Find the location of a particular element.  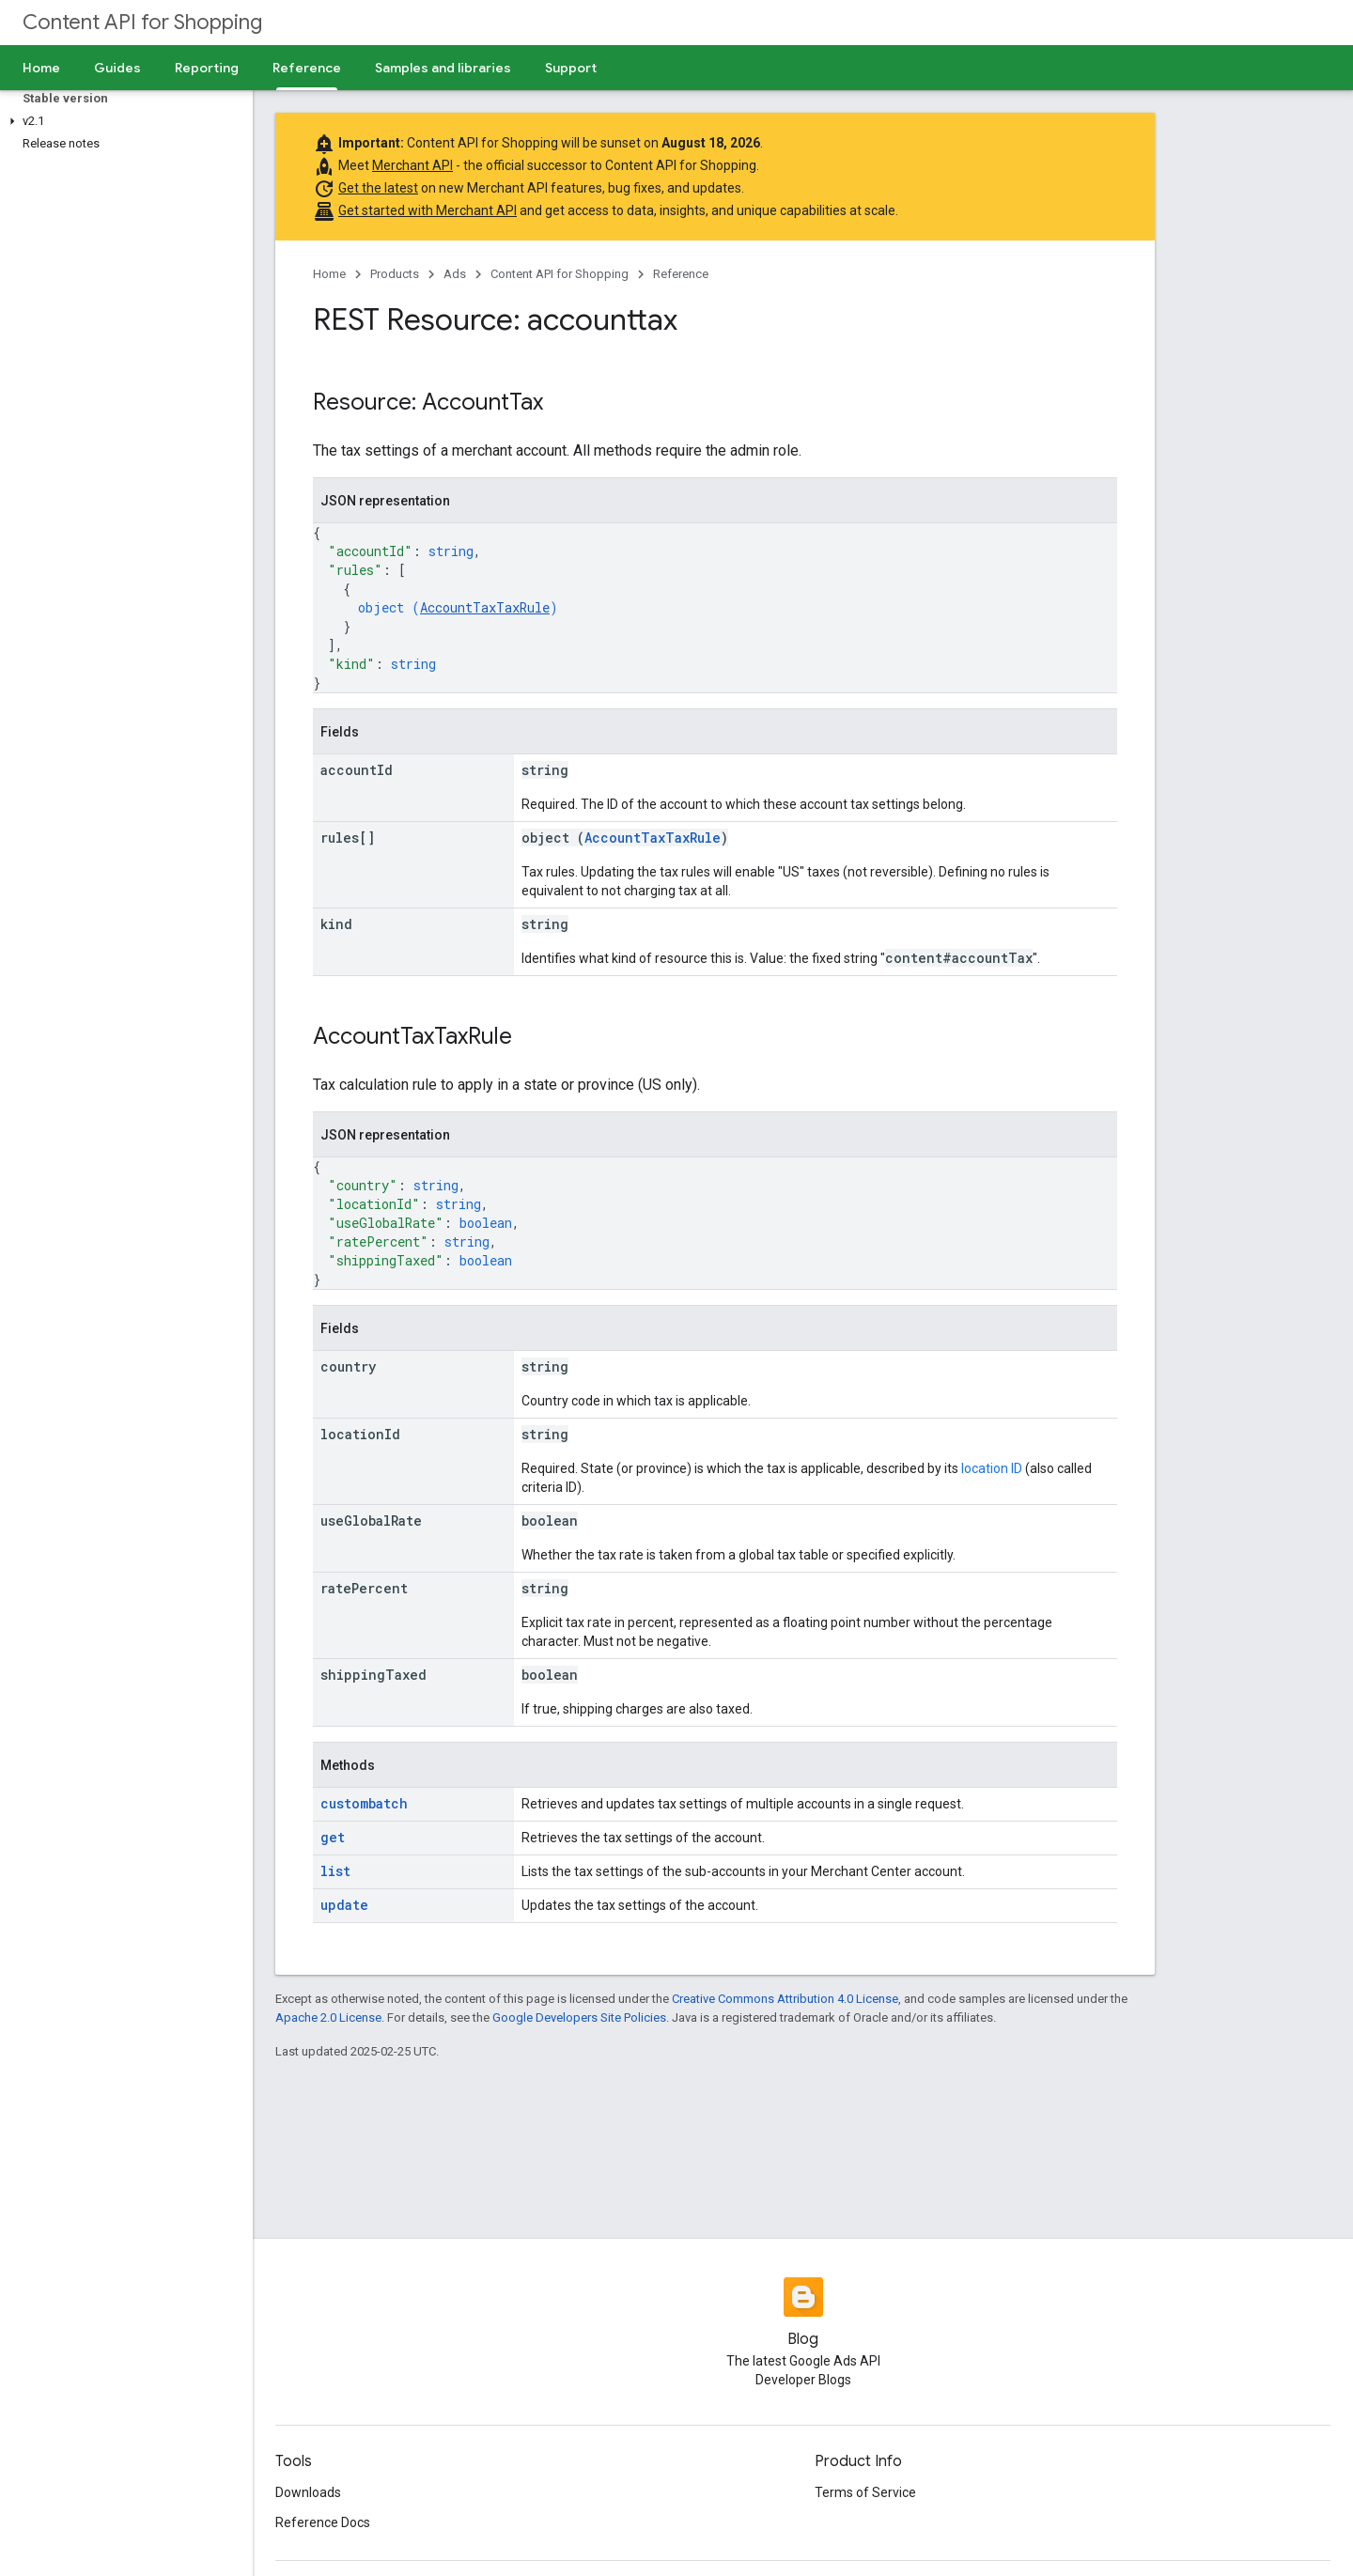

Guides is located at coordinates (117, 67).